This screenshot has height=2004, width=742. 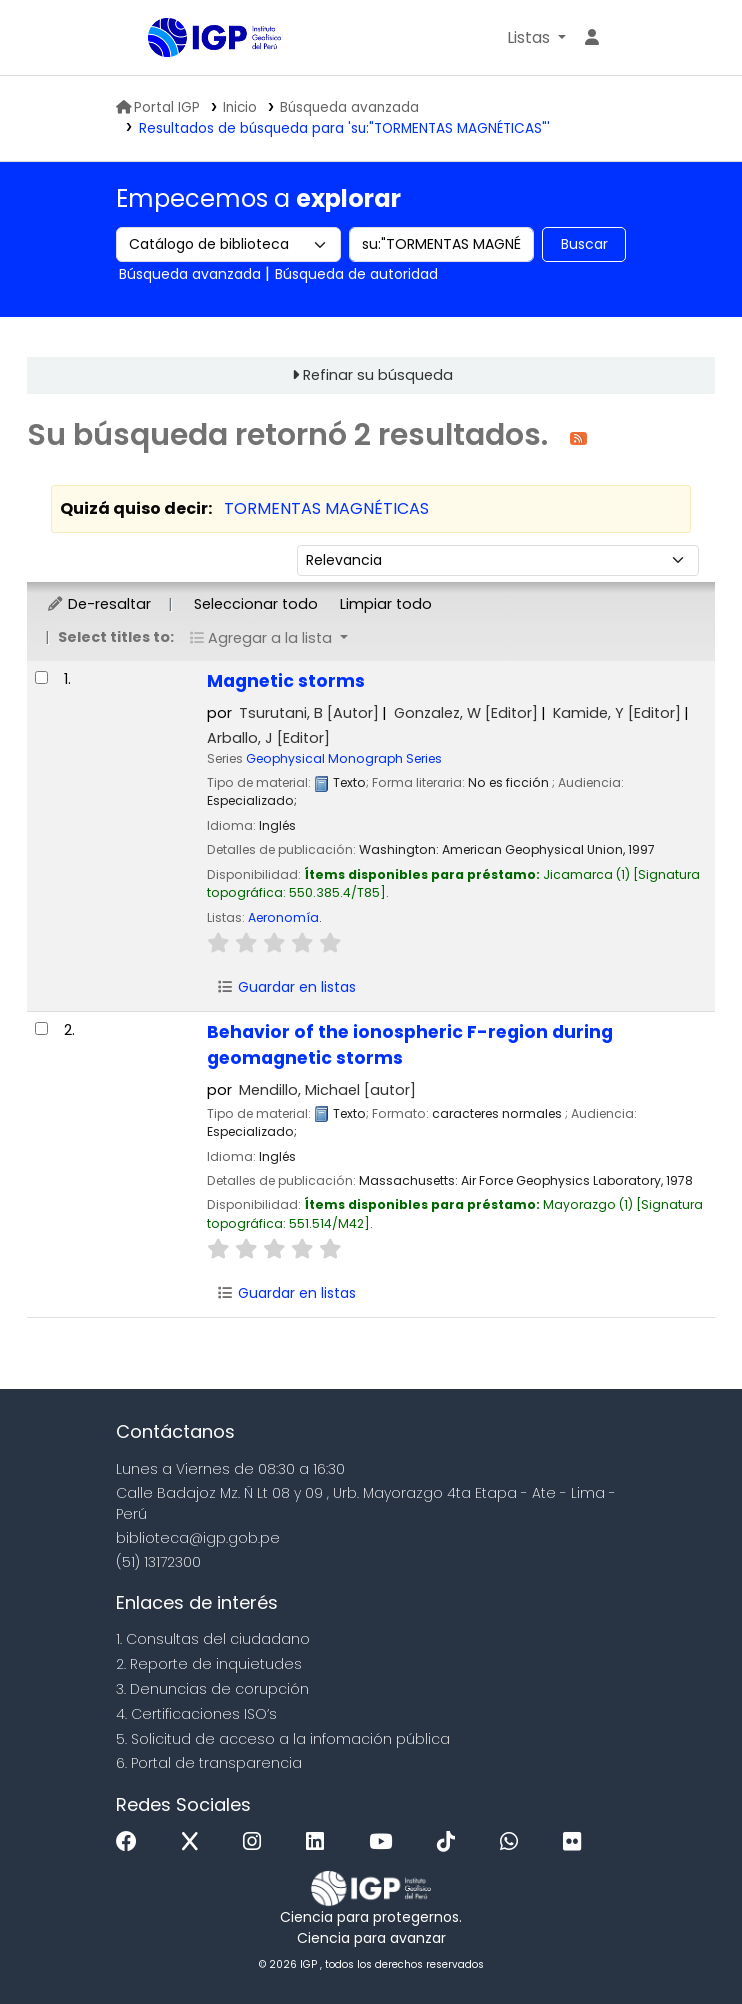 What do you see at coordinates (309, 713) in the screenshot?
I see `Tsurutani, B` at bounding box center [309, 713].